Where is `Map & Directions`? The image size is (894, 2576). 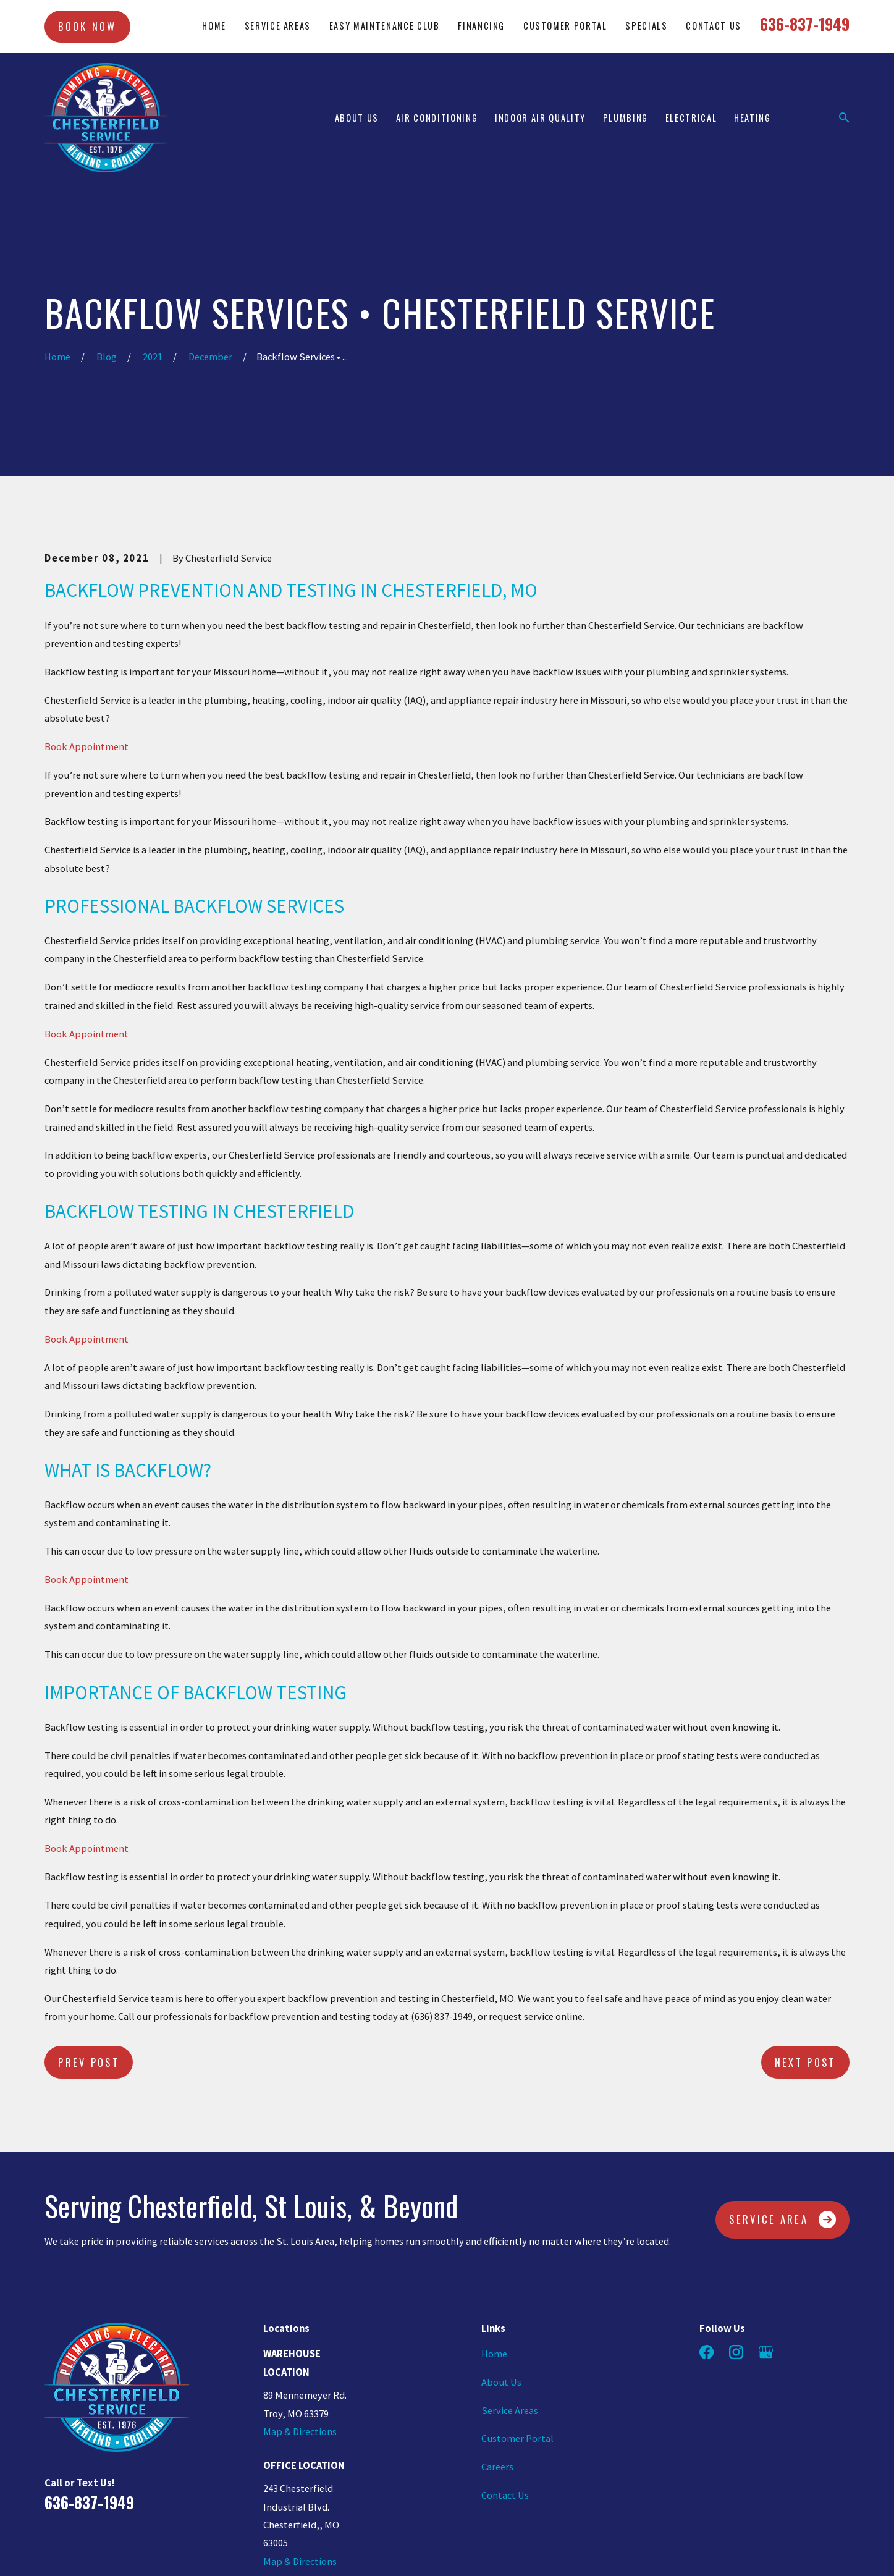
Map & Directions is located at coordinates (300, 2431).